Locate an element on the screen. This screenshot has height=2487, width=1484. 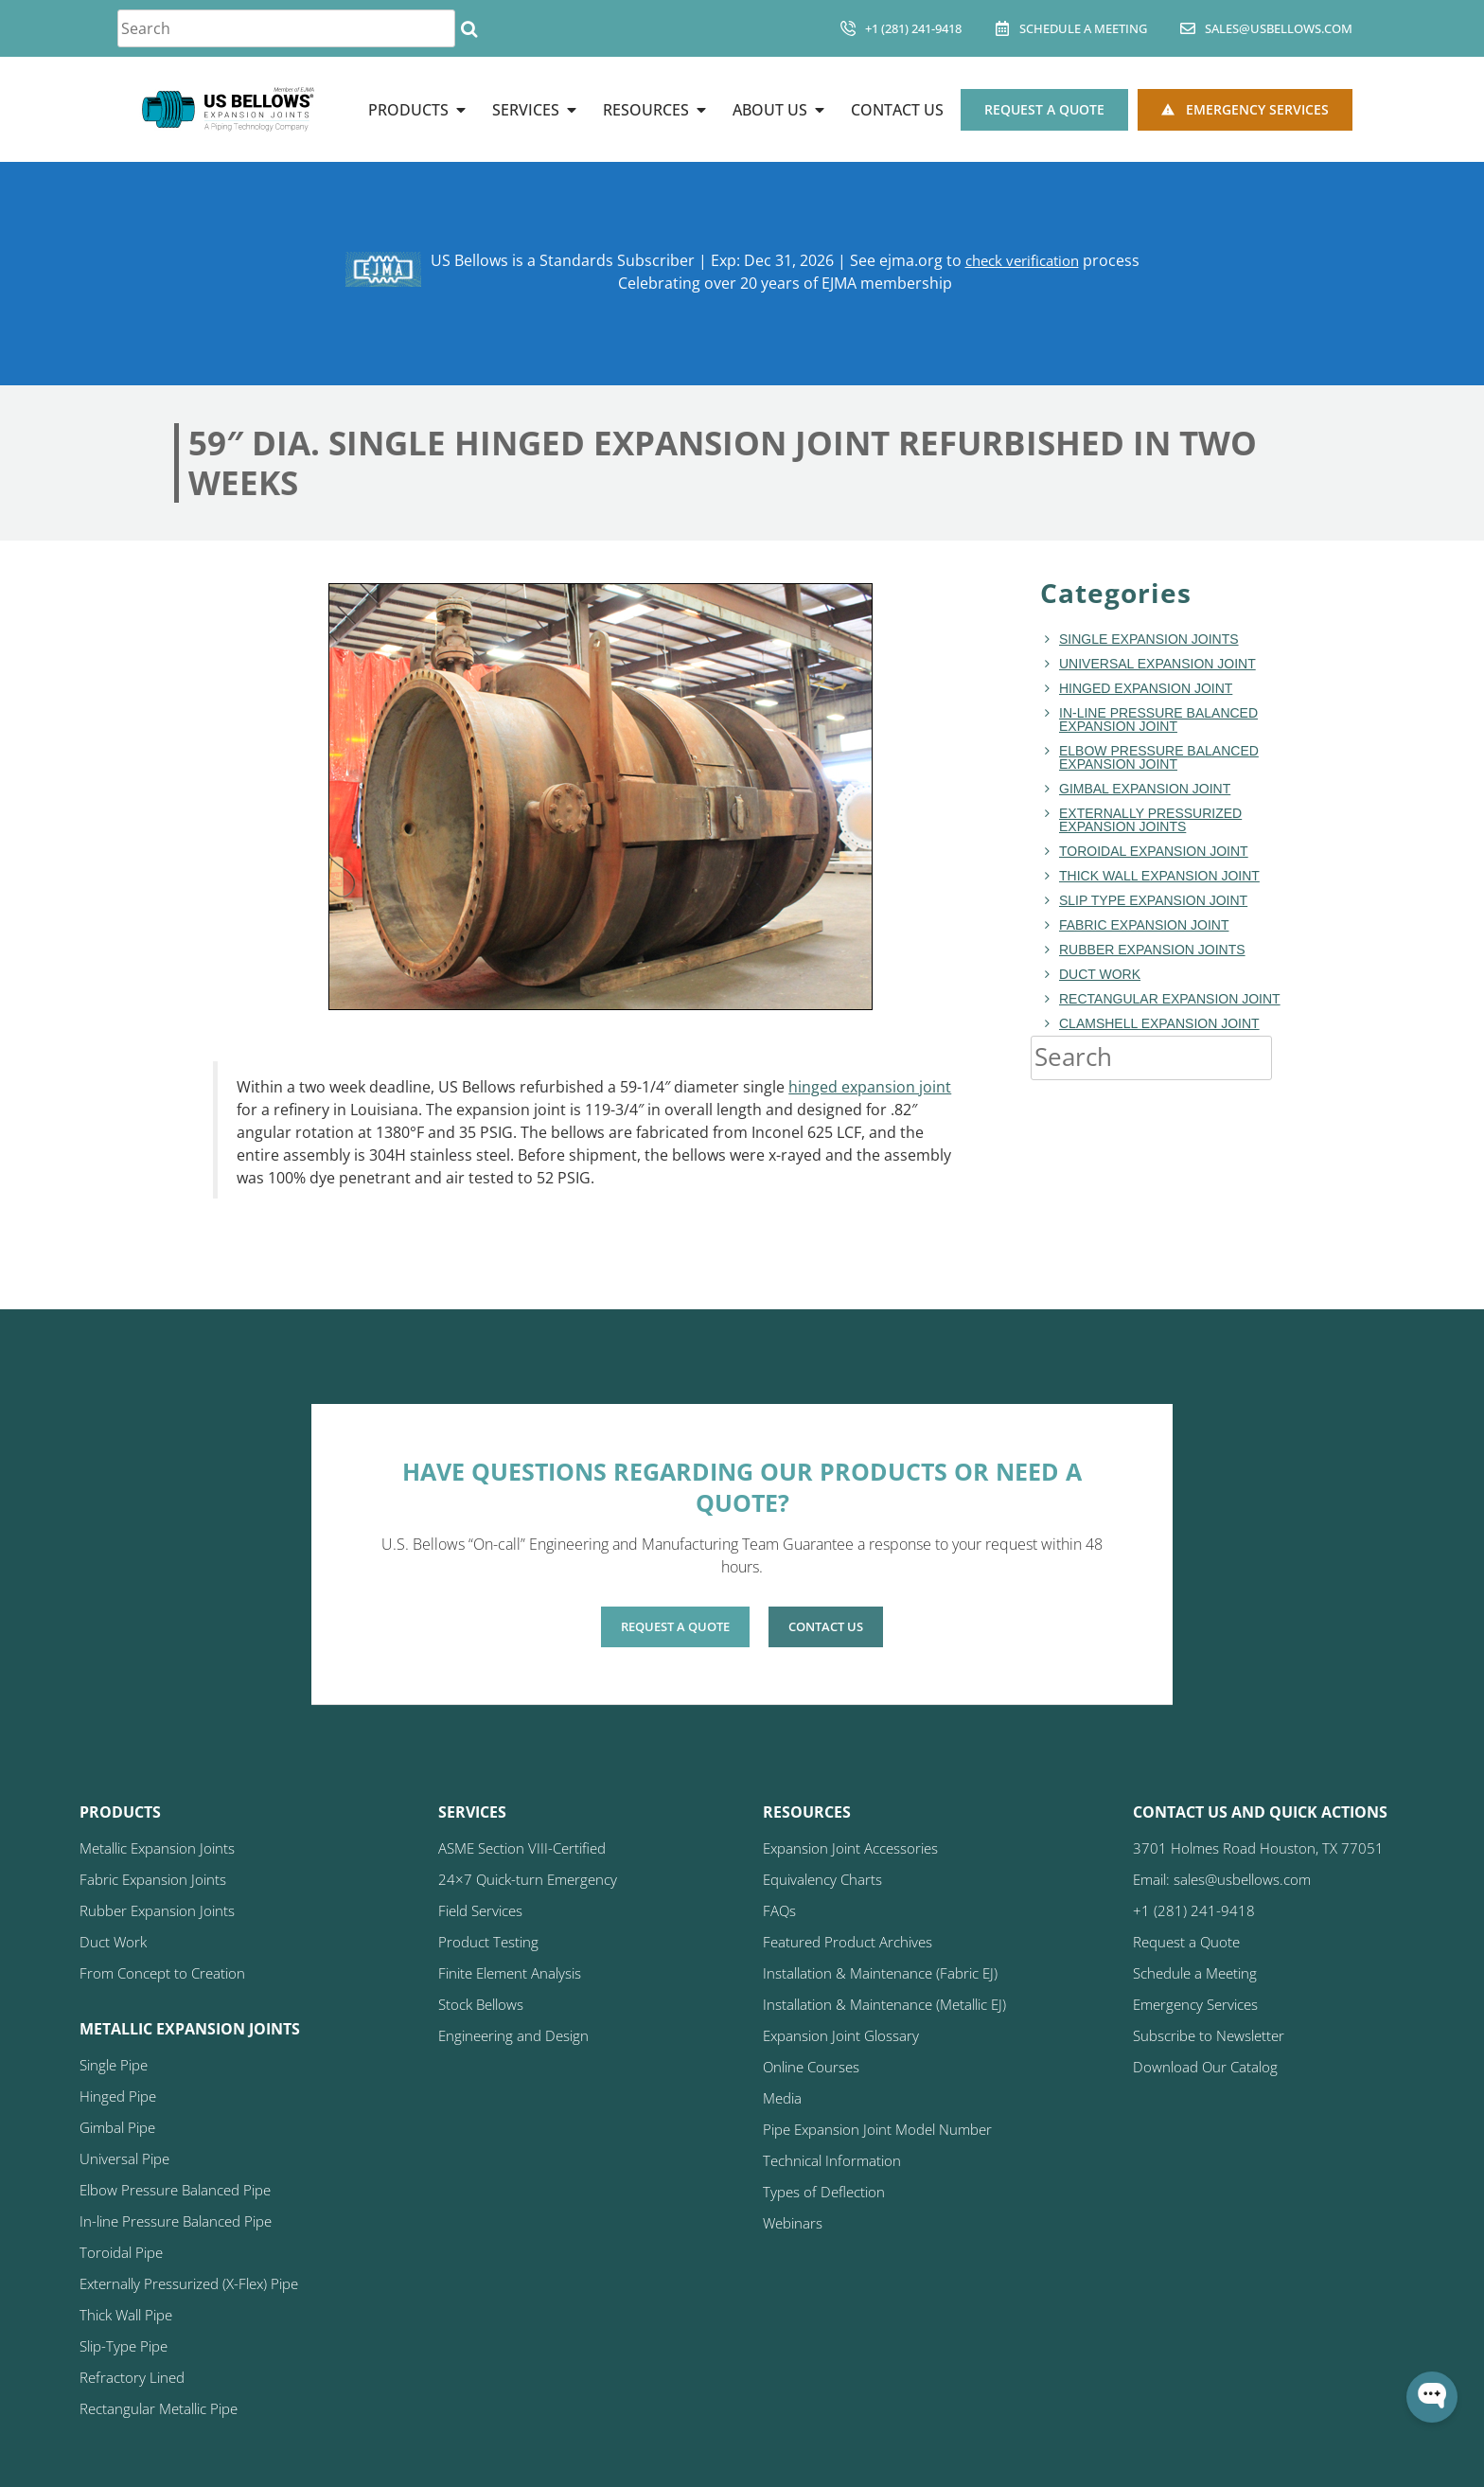
[Open WonderChat] is located at coordinates (1432, 2397).